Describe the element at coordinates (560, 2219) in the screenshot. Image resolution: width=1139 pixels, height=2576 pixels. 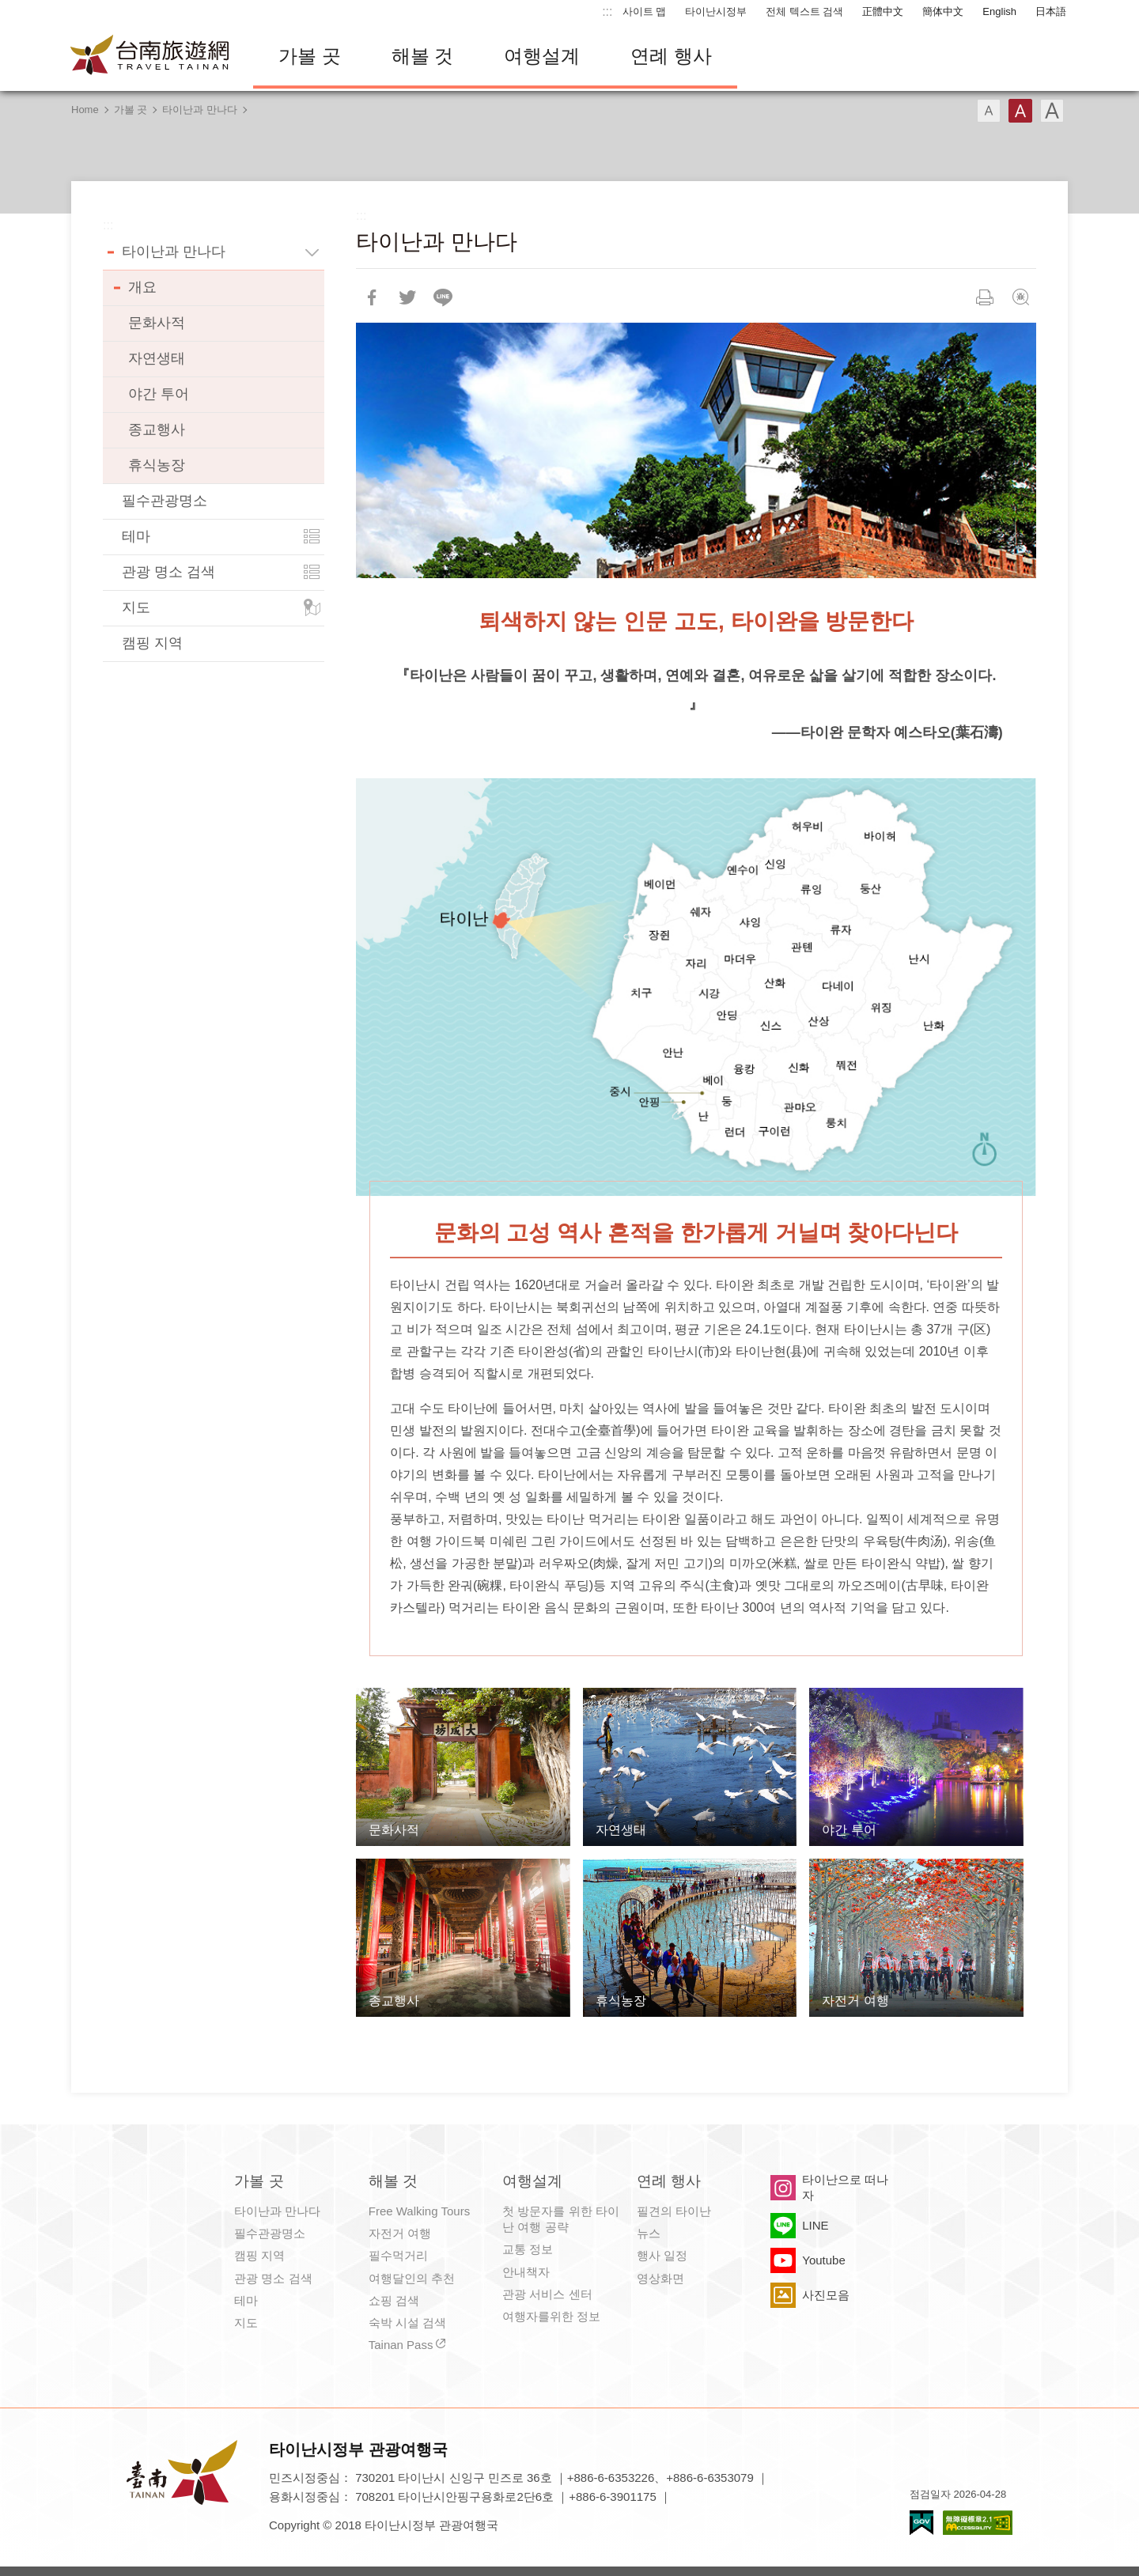
I see `첫 방문자를 위한 타이난 여행 공략` at that location.